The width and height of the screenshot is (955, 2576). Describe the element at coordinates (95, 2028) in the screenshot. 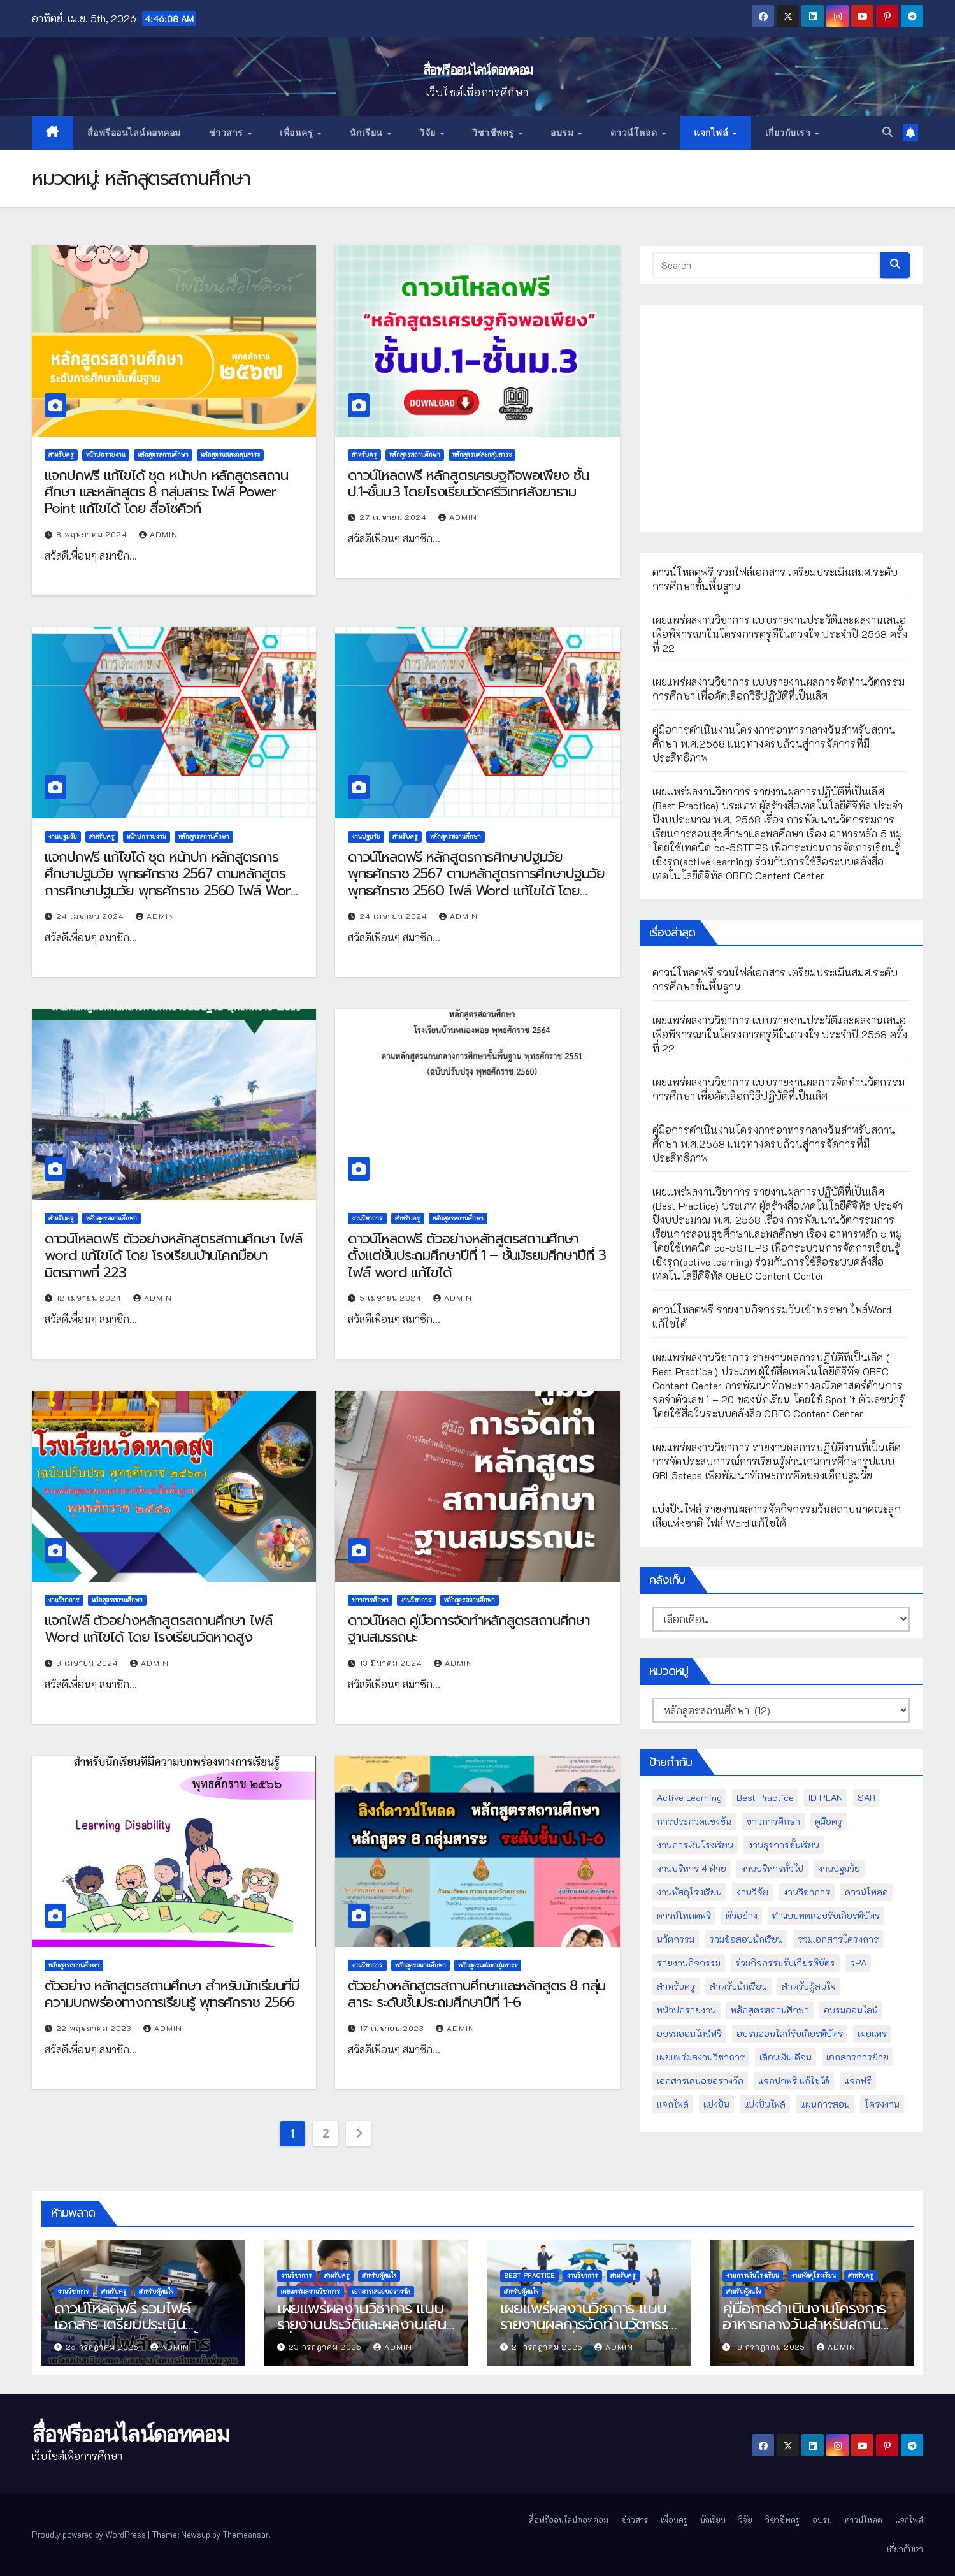

I see `22 พฤษภาคม 2023` at that location.